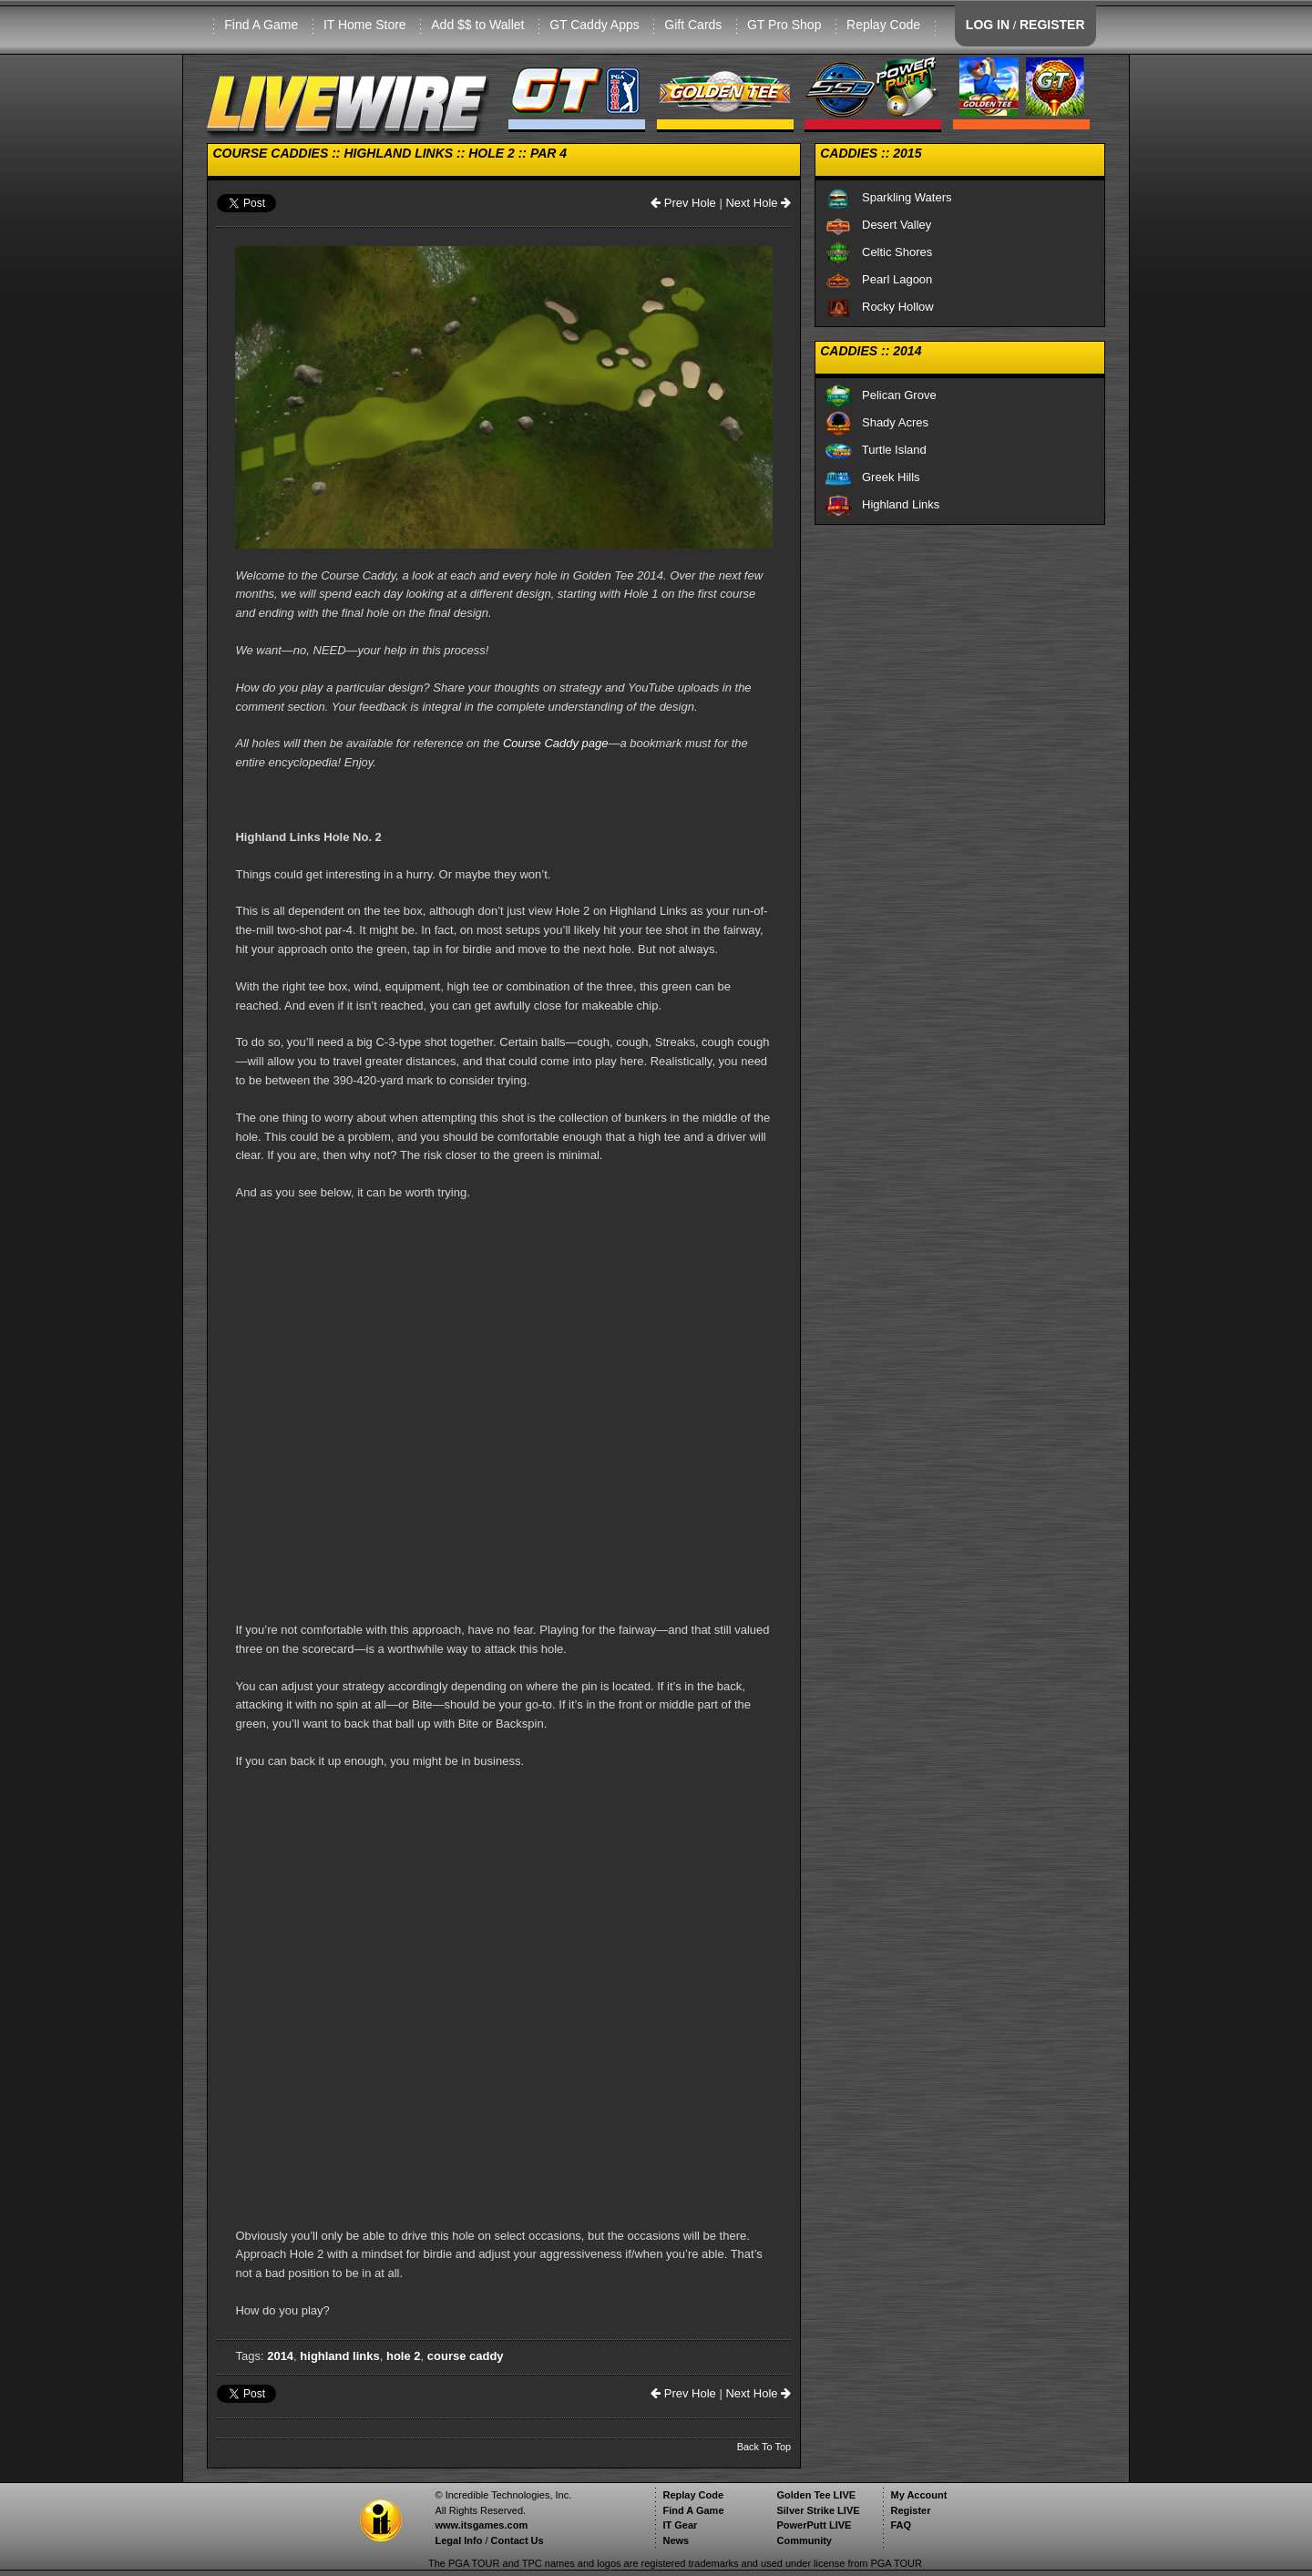 The image size is (1312, 2576). What do you see at coordinates (878, 224) in the screenshot?
I see `Desert Valley` at bounding box center [878, 224].